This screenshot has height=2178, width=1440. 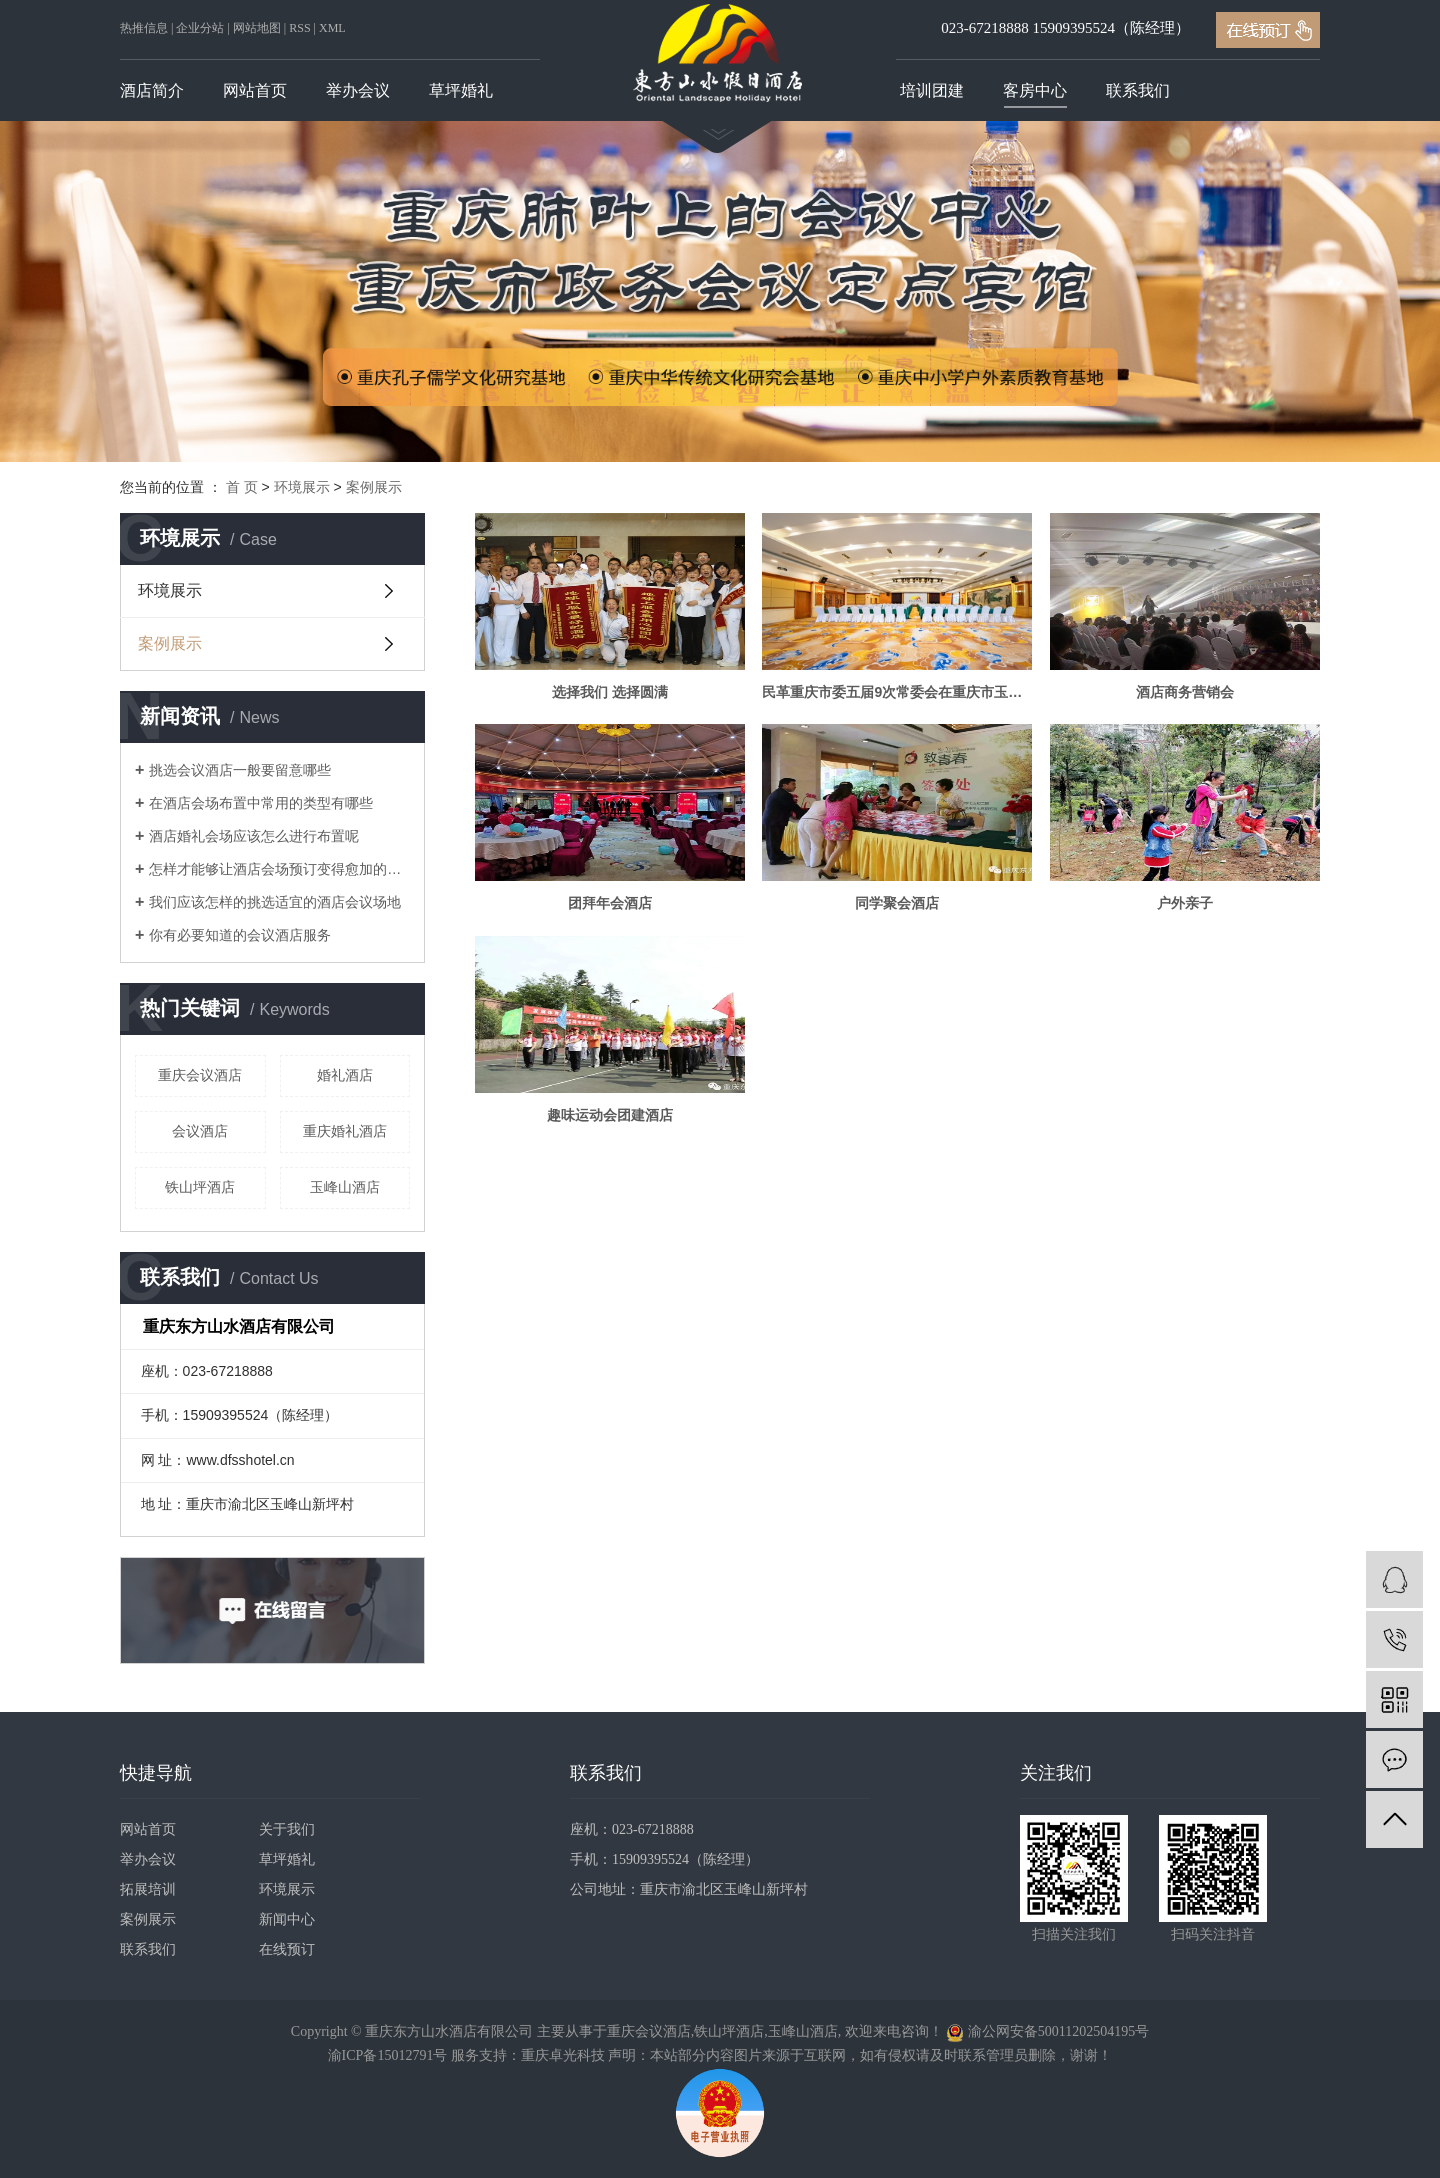 I want to click on 挑选会议酒店一般要留意哪些, so click(x=240, y=770).